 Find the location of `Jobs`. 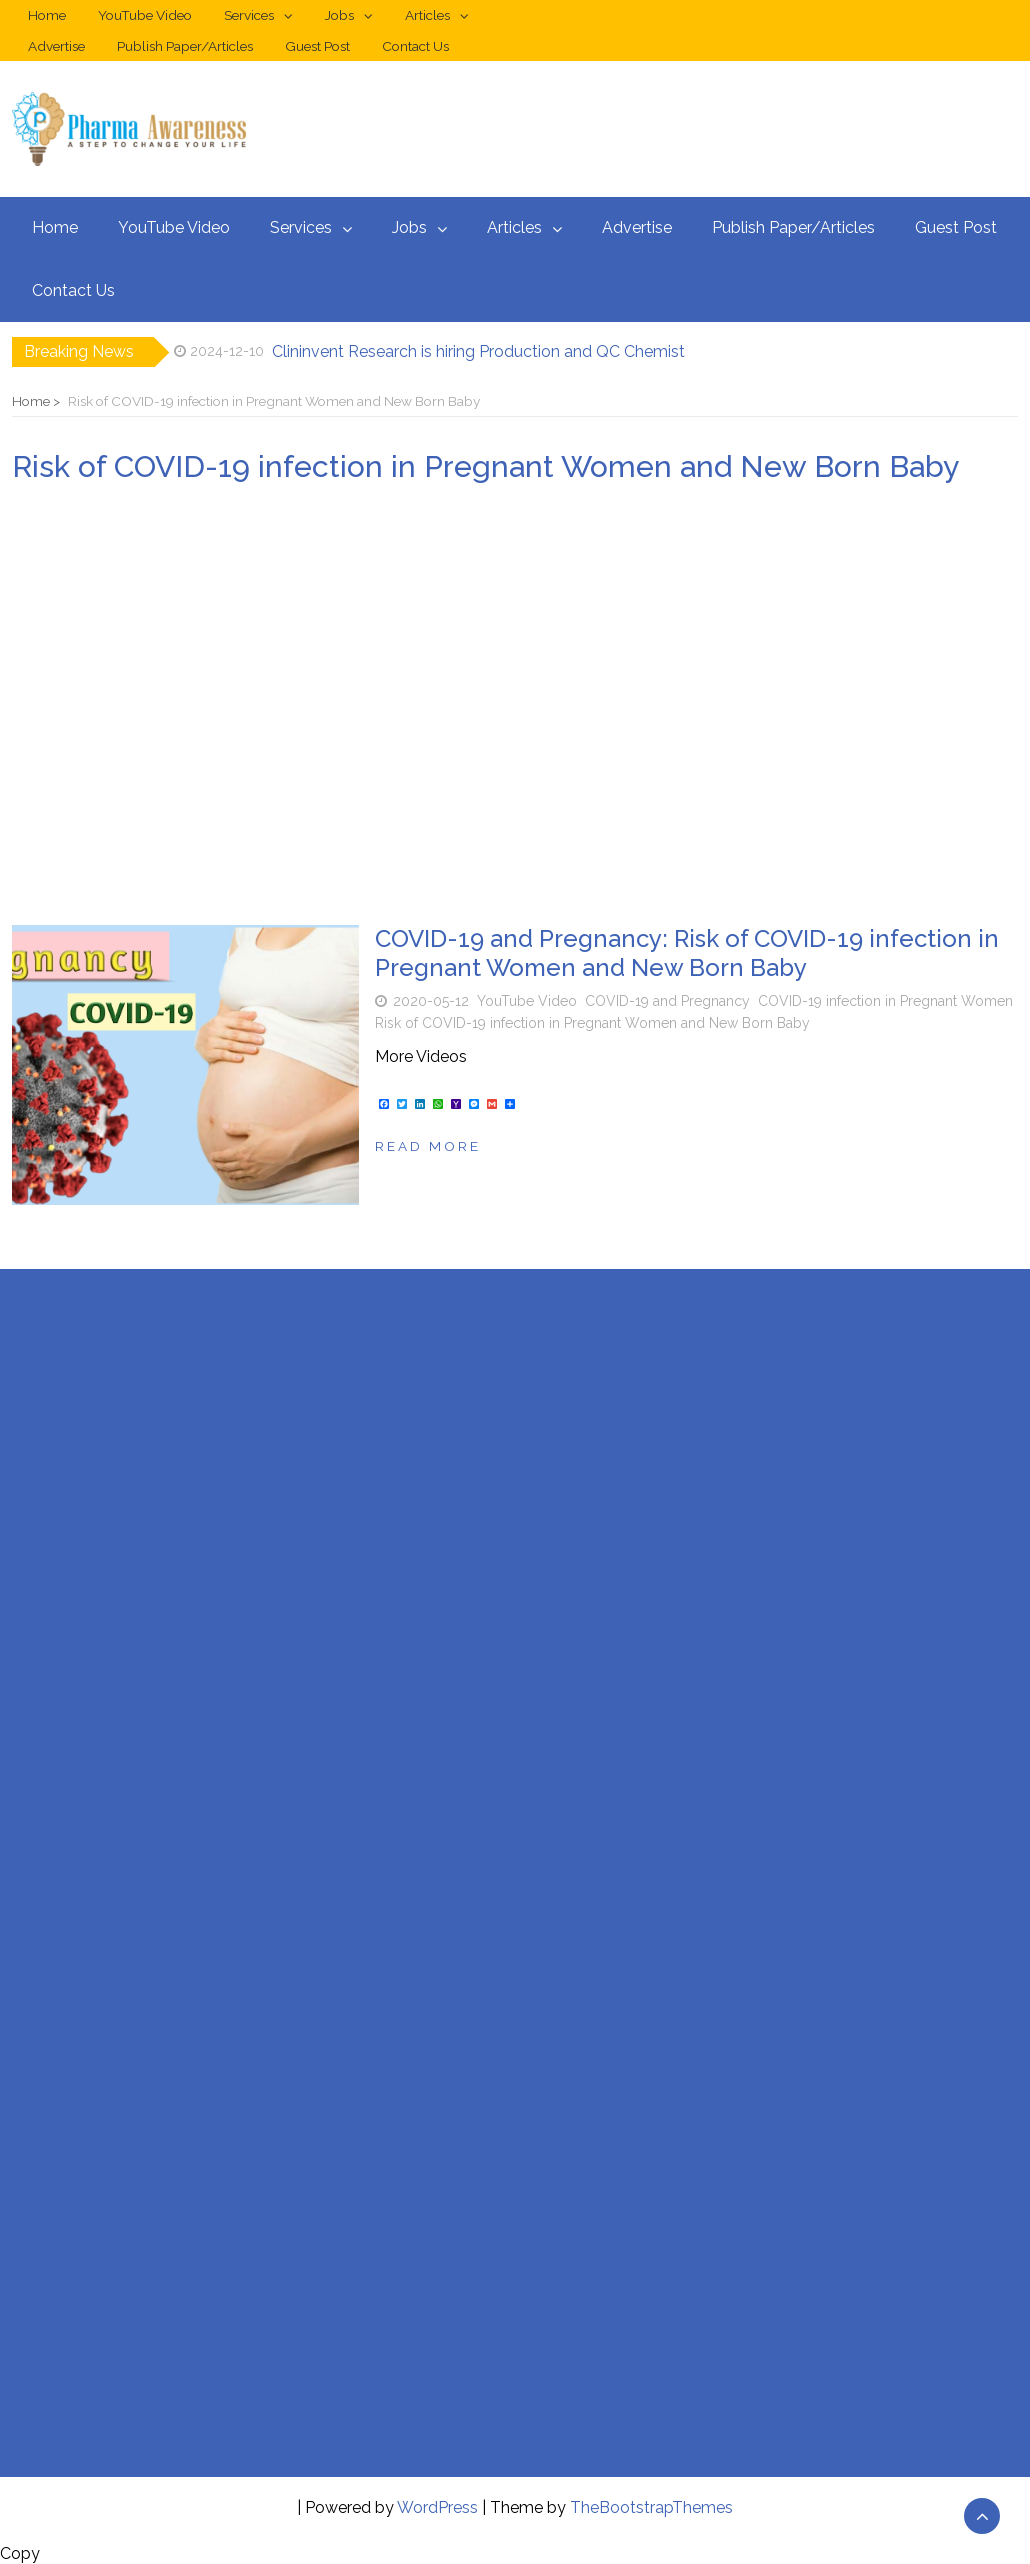

Jobs is located at coordinates (339, 15).